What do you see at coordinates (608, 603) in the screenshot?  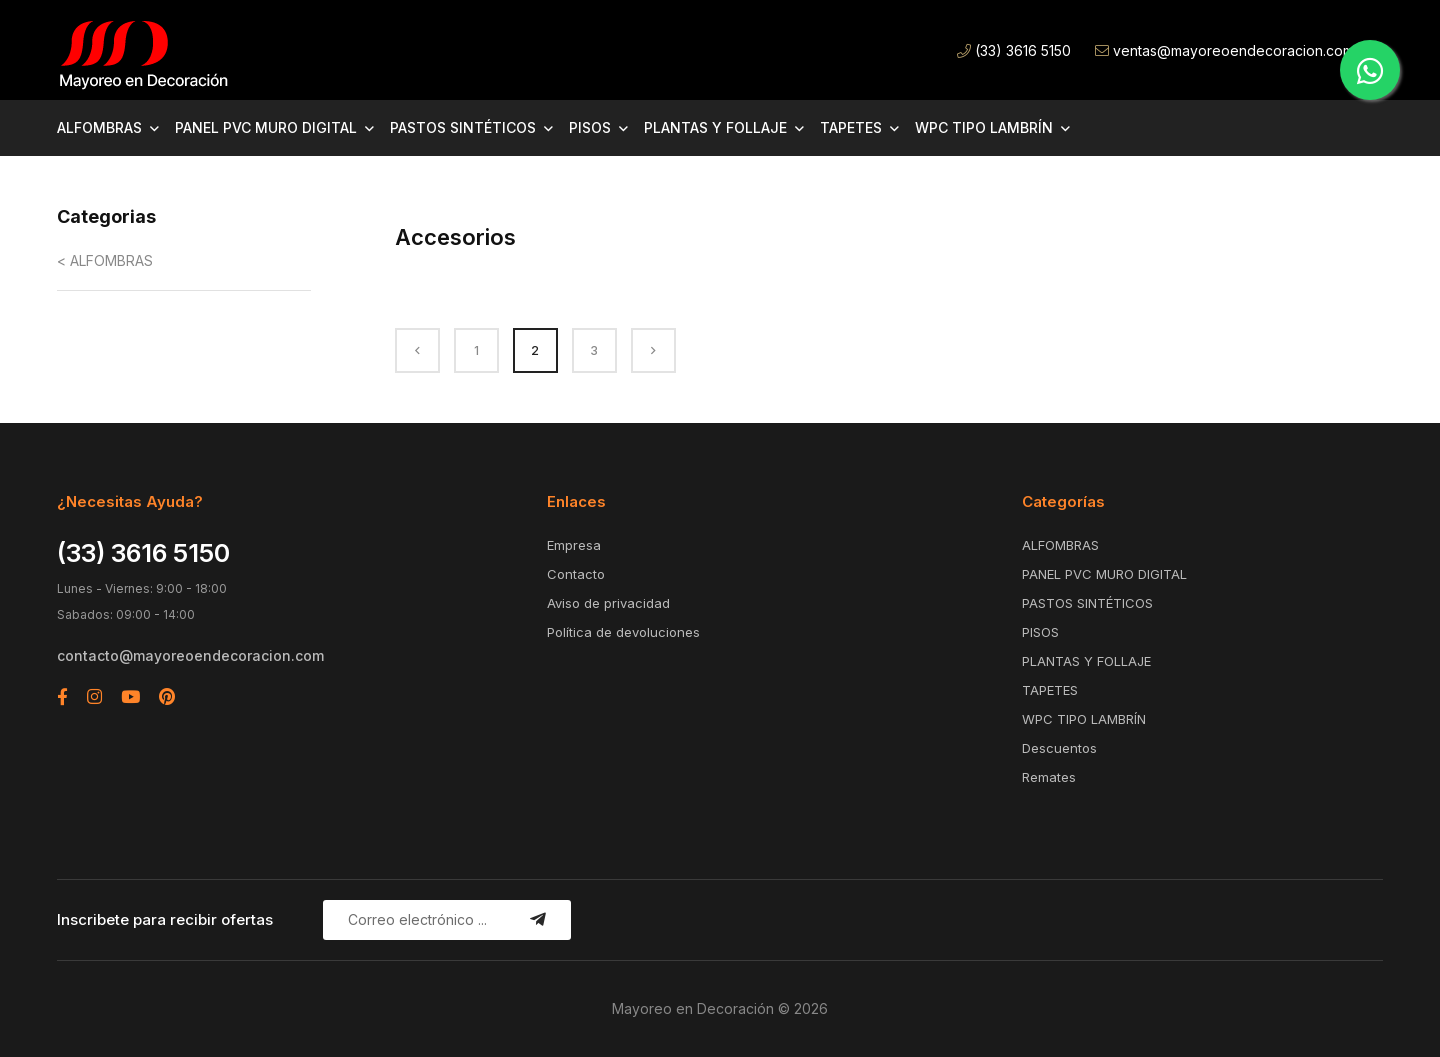 I see `Aviso de privacidad` at bounding box center [608, 603].